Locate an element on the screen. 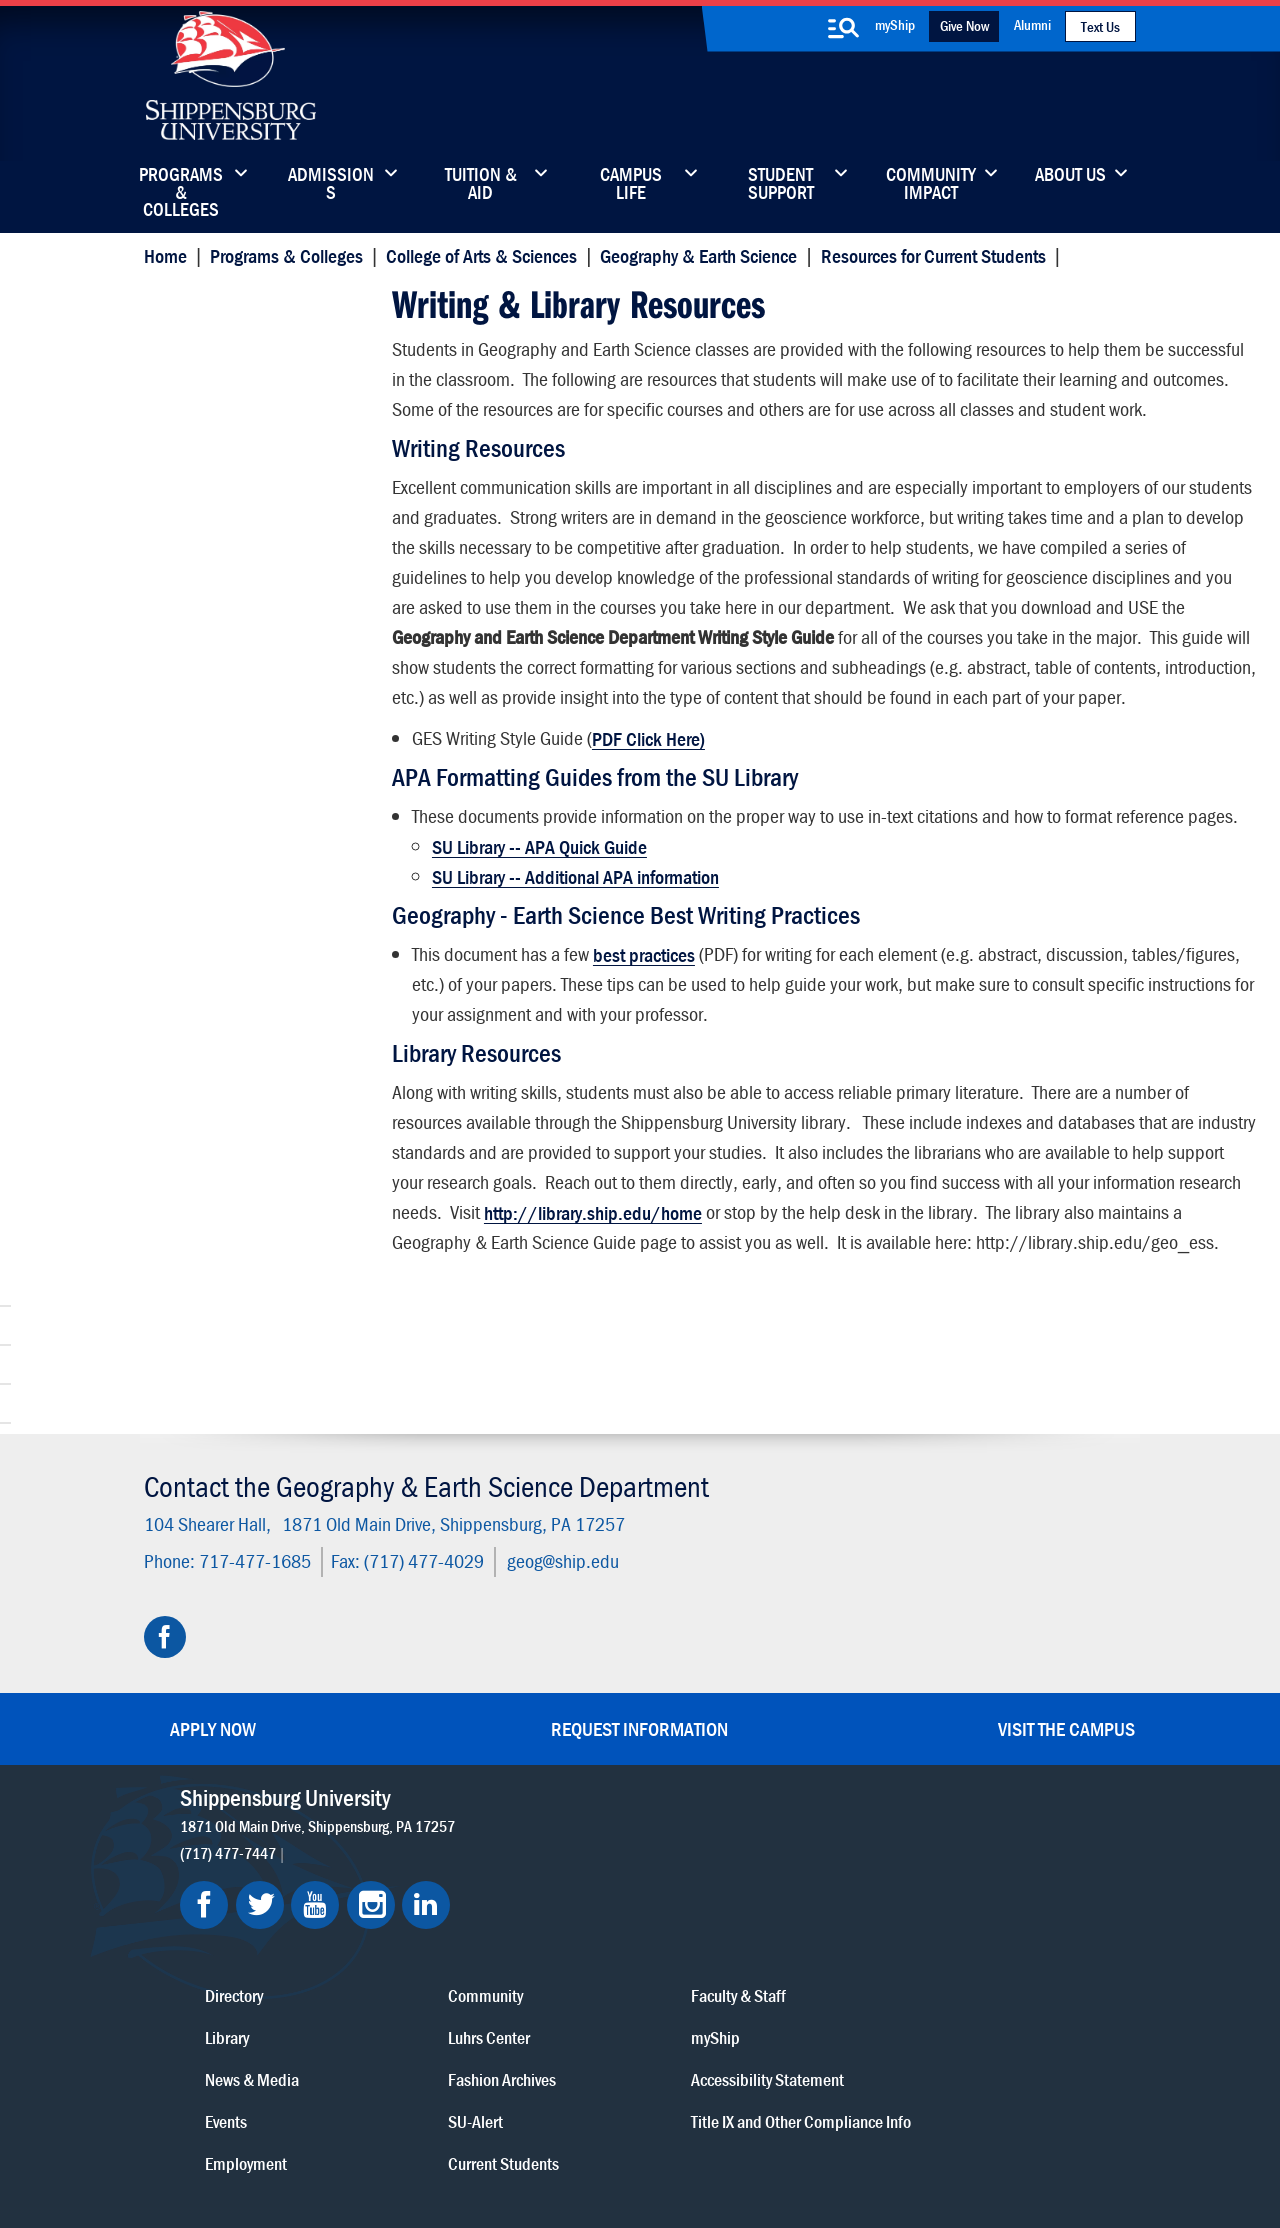 The height and width of the screenshot is (2228, 1280). SU Library -- APA Quick Guide is located at coordinates (537, 961).